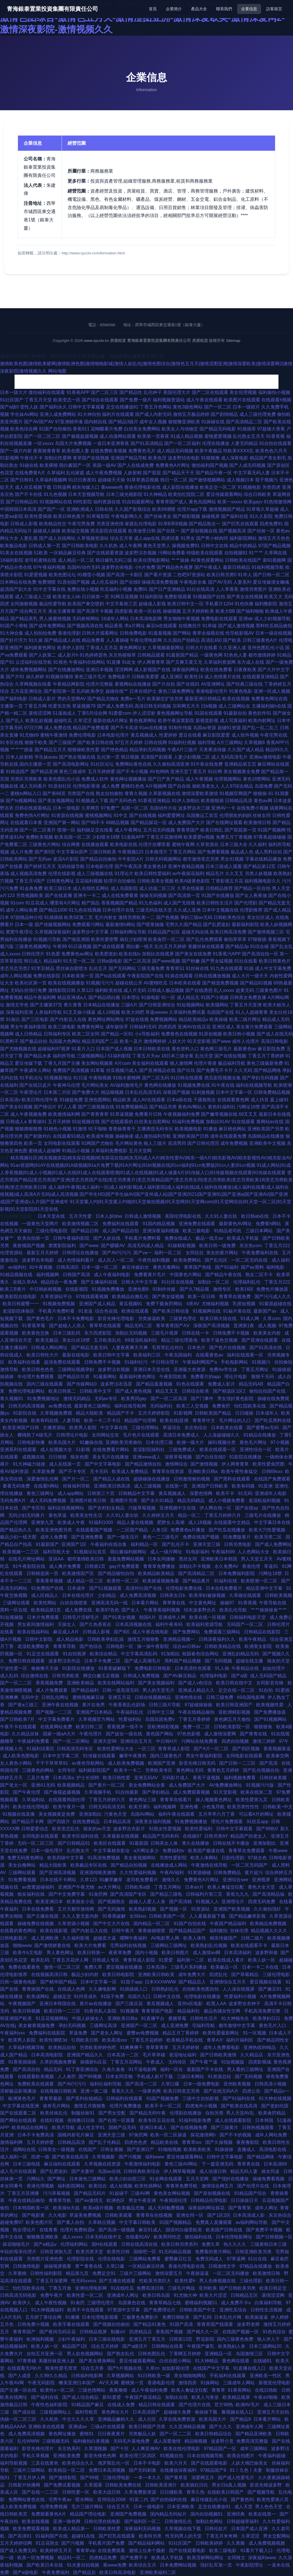  What do you see at coordinates (47, 392) in the screenshot?
I see `微拍福利在线观看` at bounding box center [47, 392].